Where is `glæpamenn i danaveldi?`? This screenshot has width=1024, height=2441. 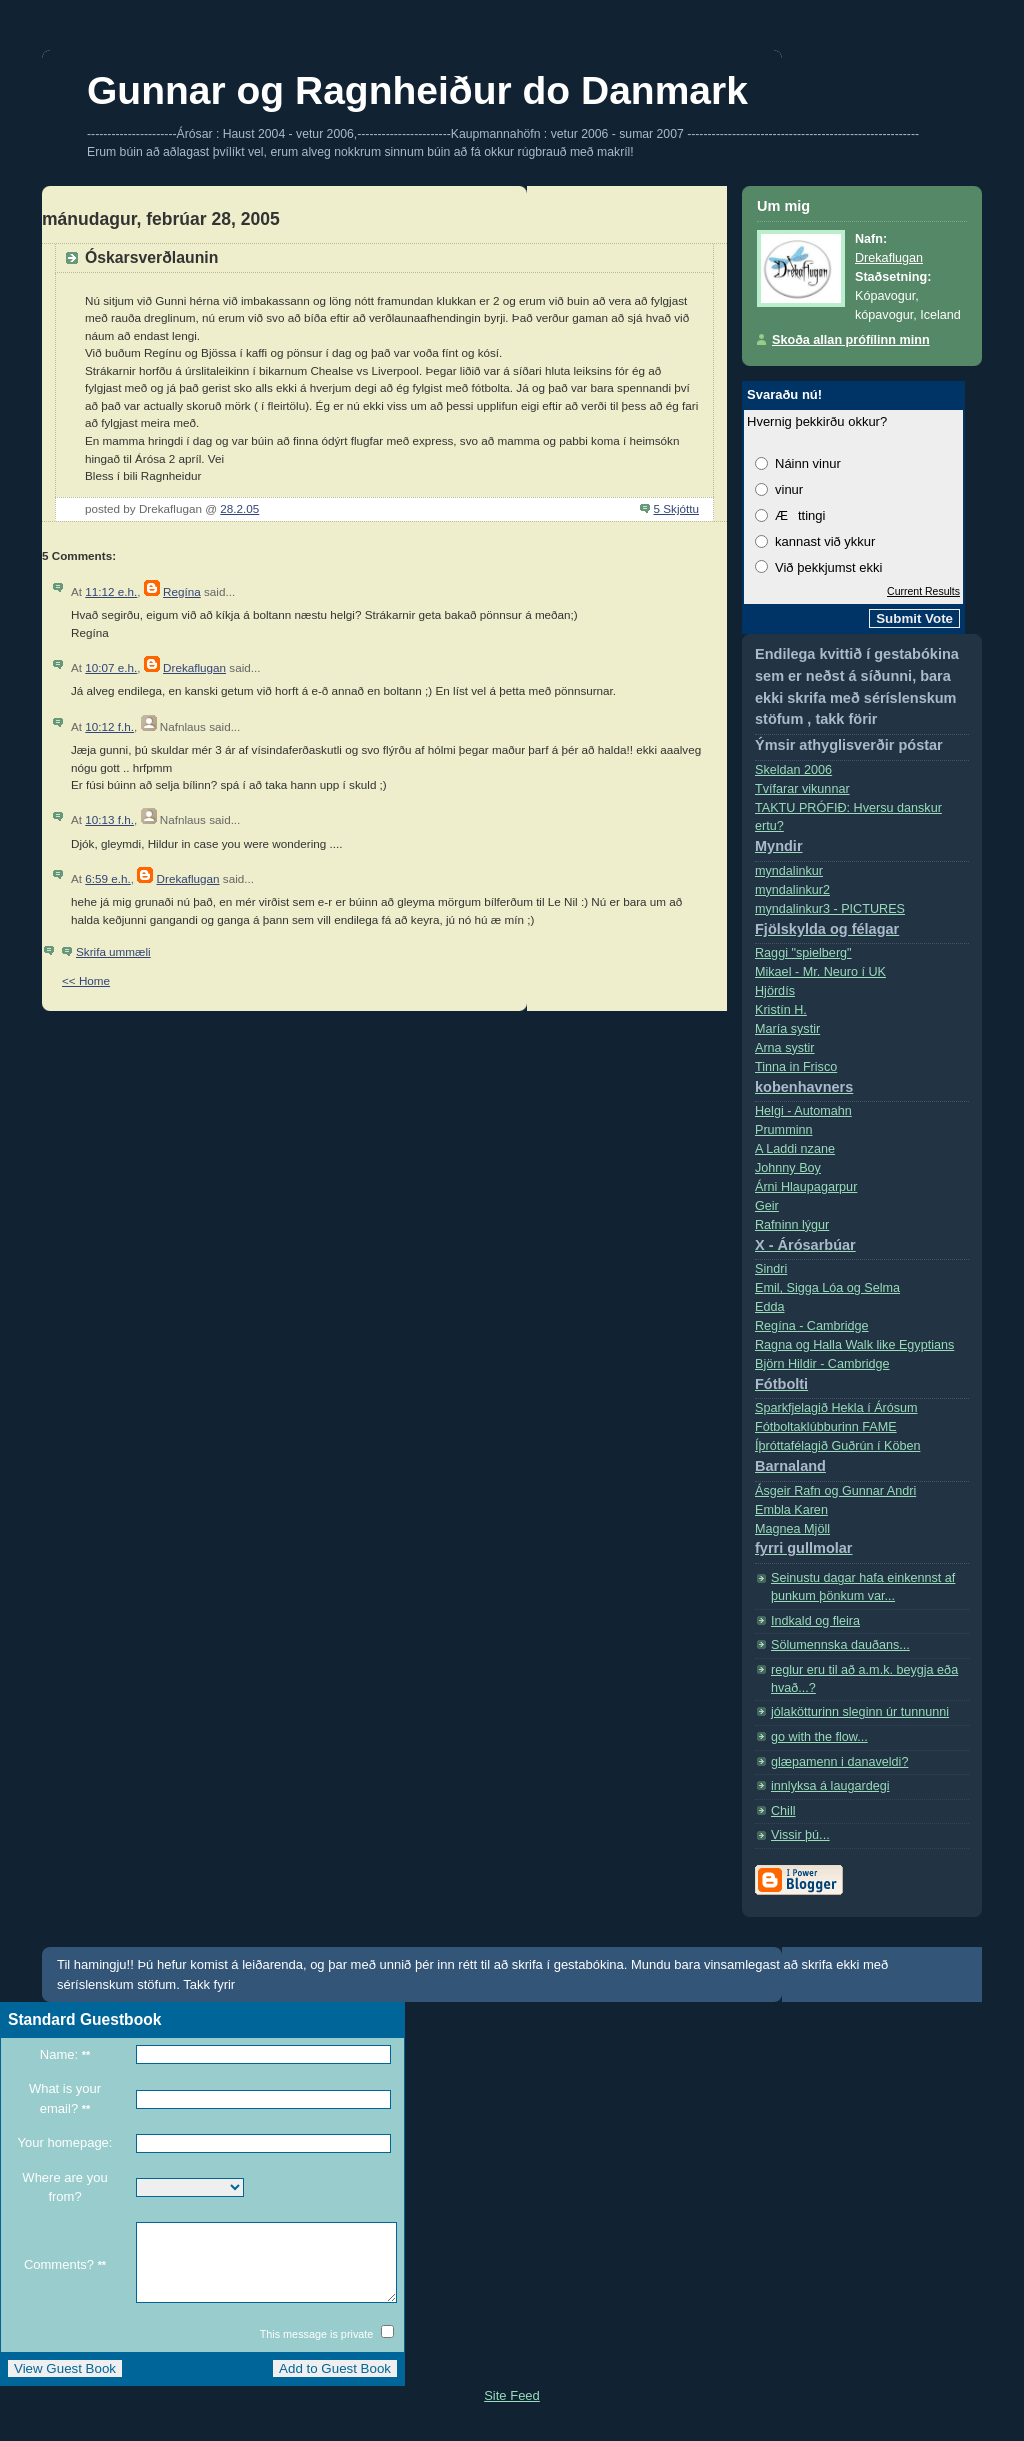 glæpamenn i danaveldi? is located at coordinates (839, 1762).